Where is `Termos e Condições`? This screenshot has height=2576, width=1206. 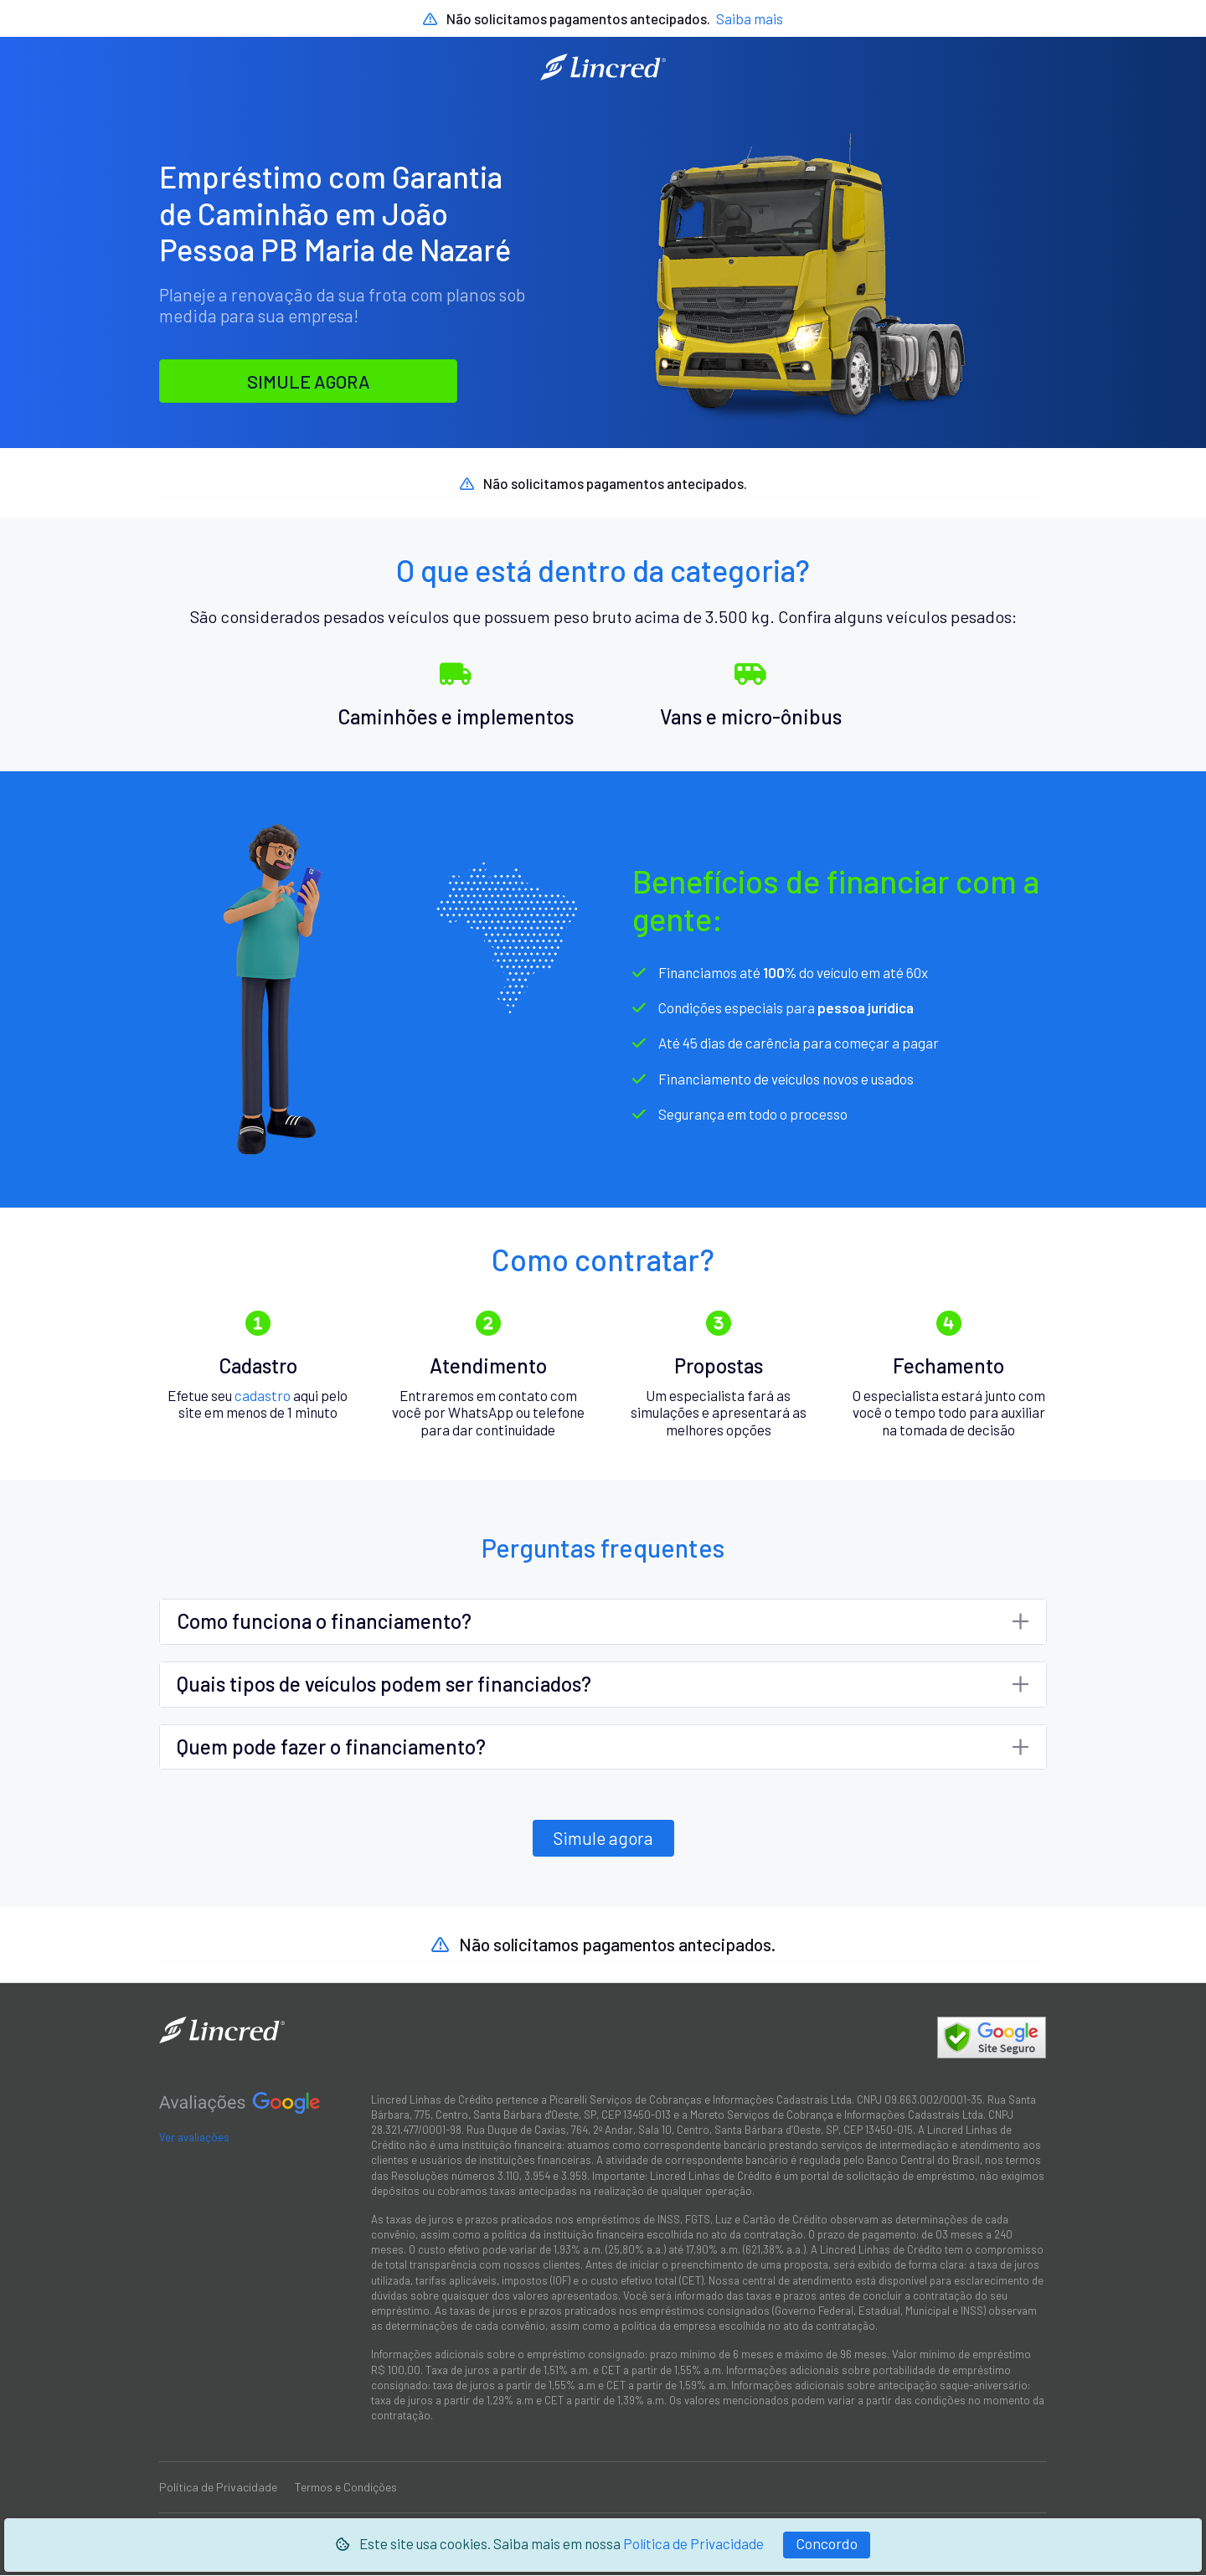 Termos e Condições is located at coordinates (346, 2488).